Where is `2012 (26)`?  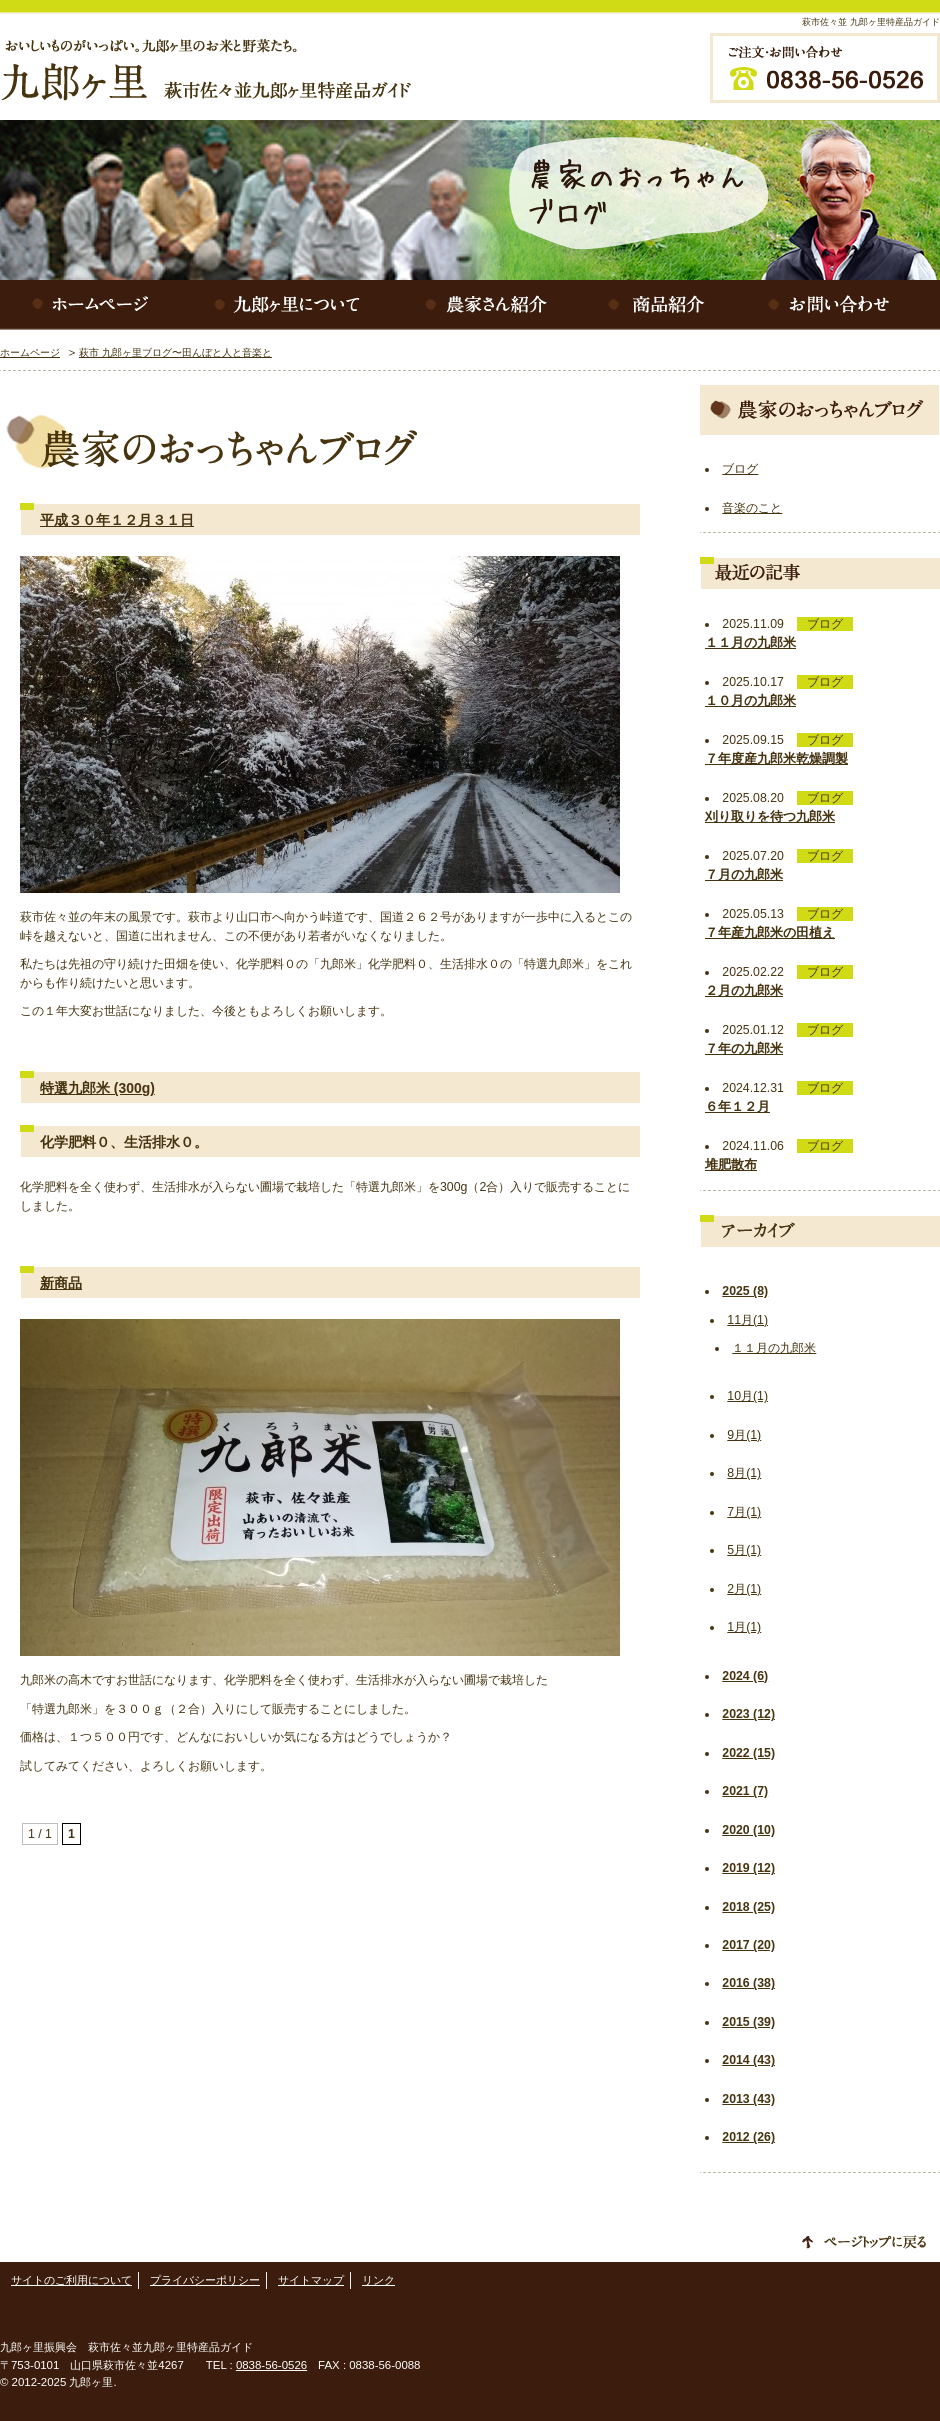 2012 (26) is located at coordinates (748, 2137).